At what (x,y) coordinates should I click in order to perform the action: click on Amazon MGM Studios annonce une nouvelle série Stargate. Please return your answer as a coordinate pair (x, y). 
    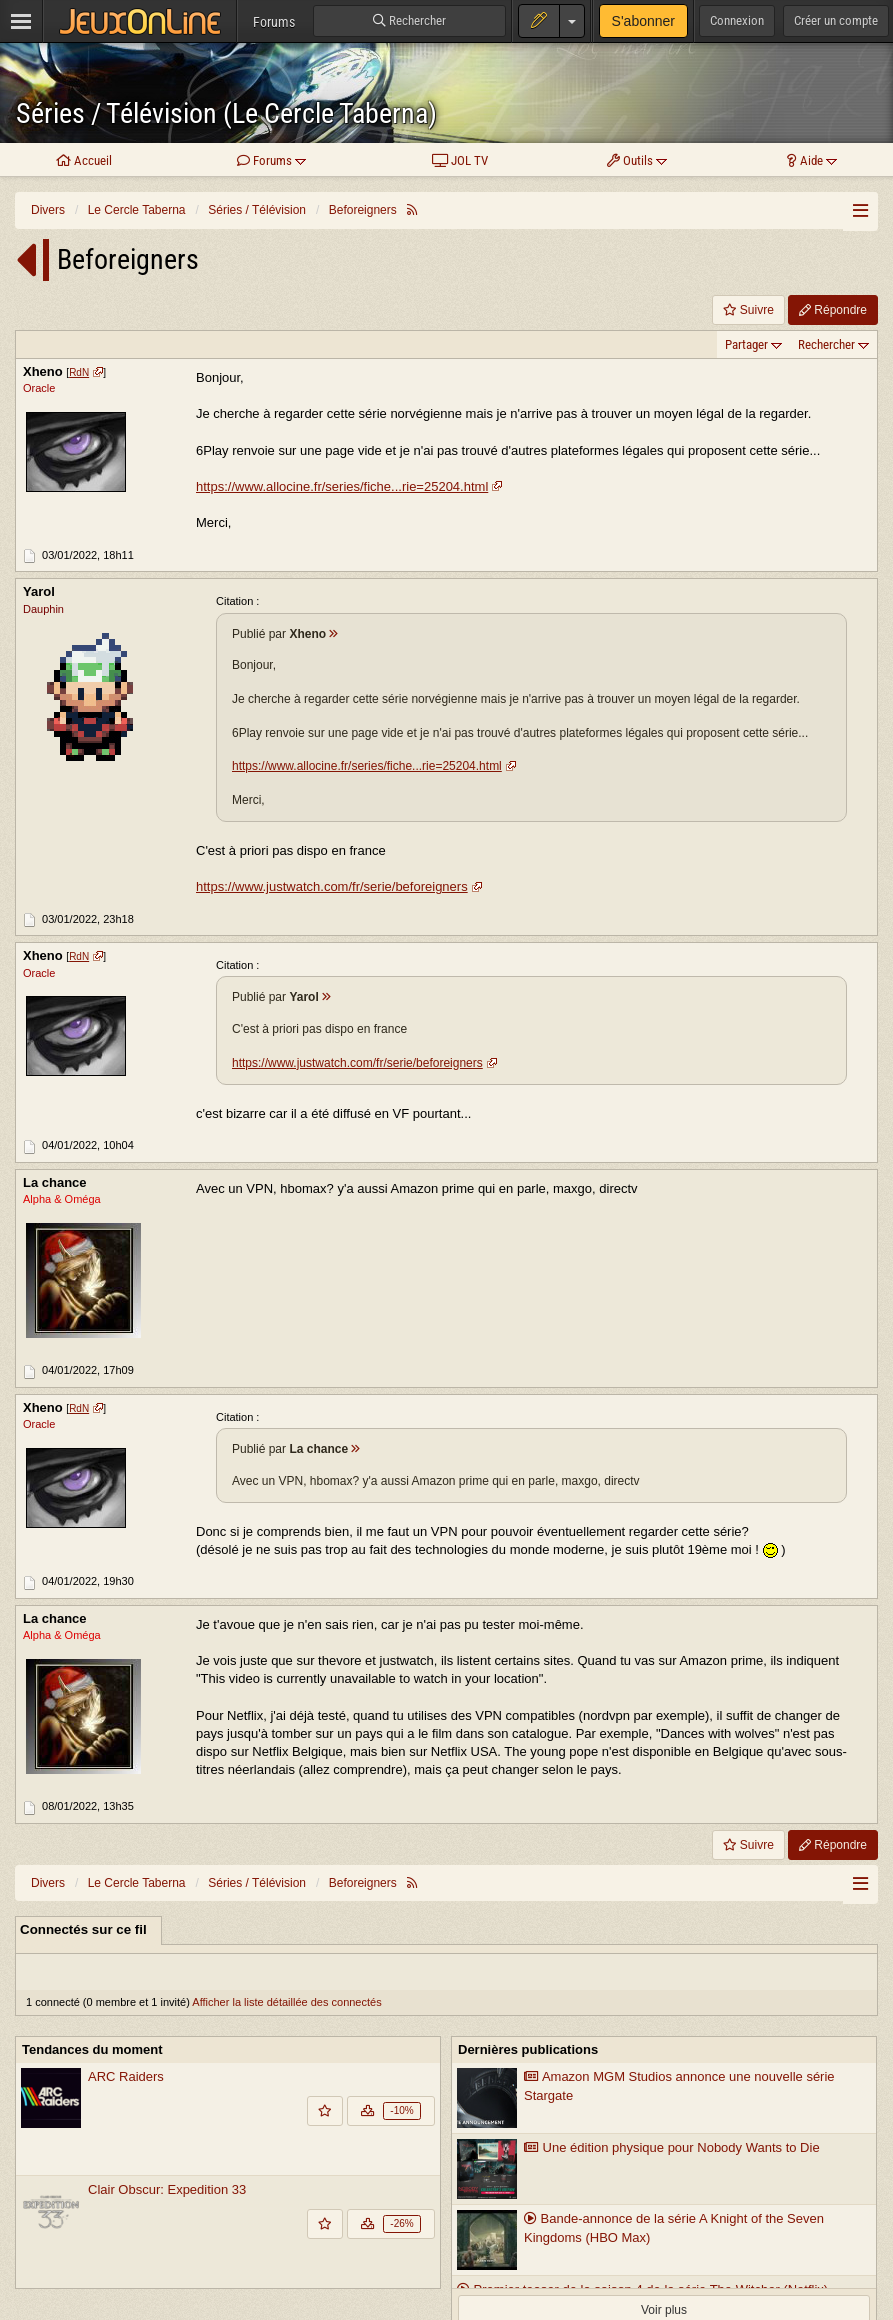
    Looking at the image, I should click on (679, 2086).